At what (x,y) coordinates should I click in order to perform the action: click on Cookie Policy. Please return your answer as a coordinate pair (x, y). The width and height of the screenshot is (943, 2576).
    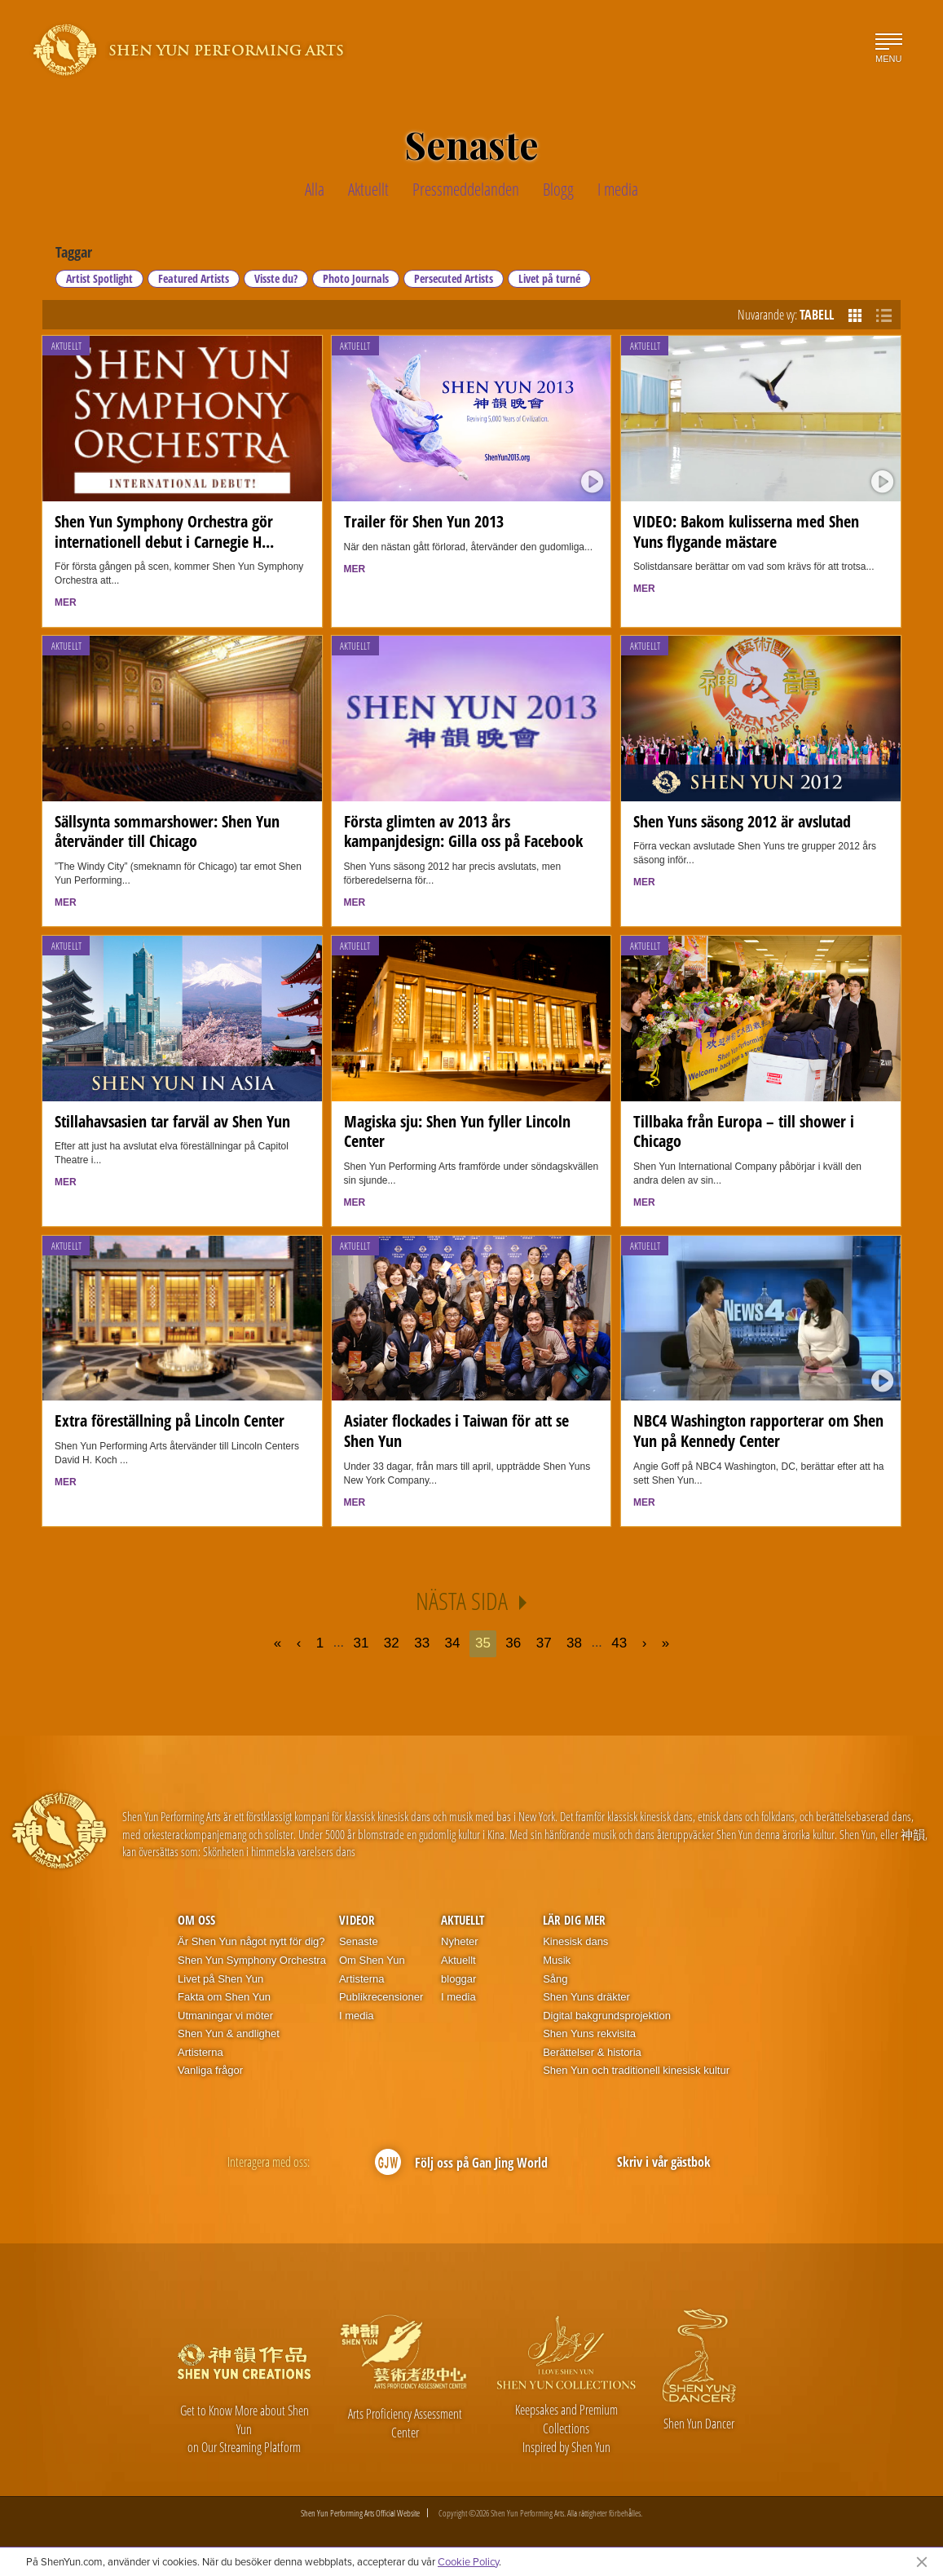
    Looking at the image, I should click on (468, 2561).